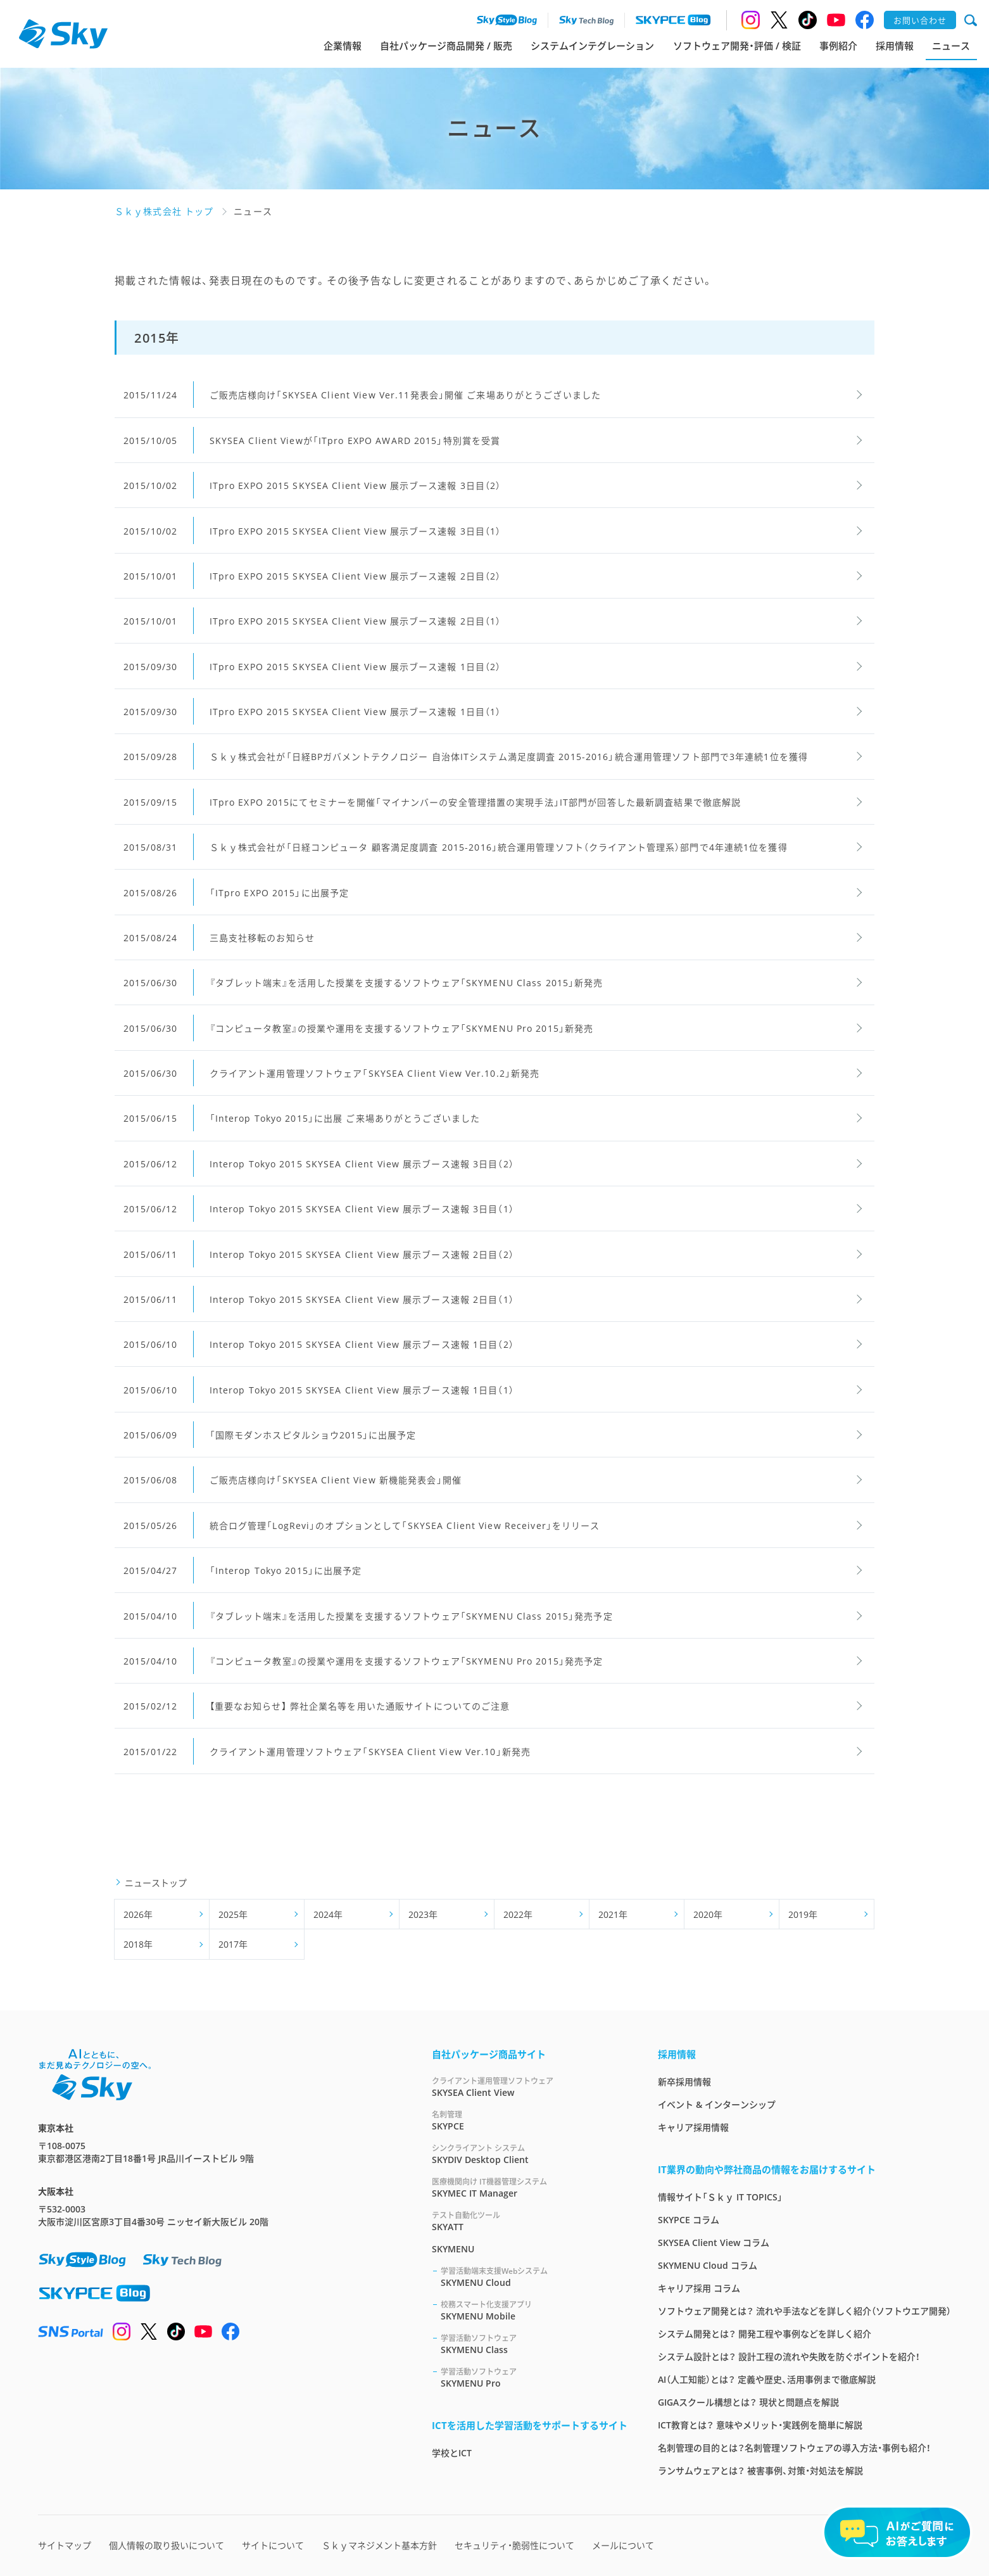  Describe the element at coordinates (529, 2221) in the screenshot. I see `SKYATT` at that location.